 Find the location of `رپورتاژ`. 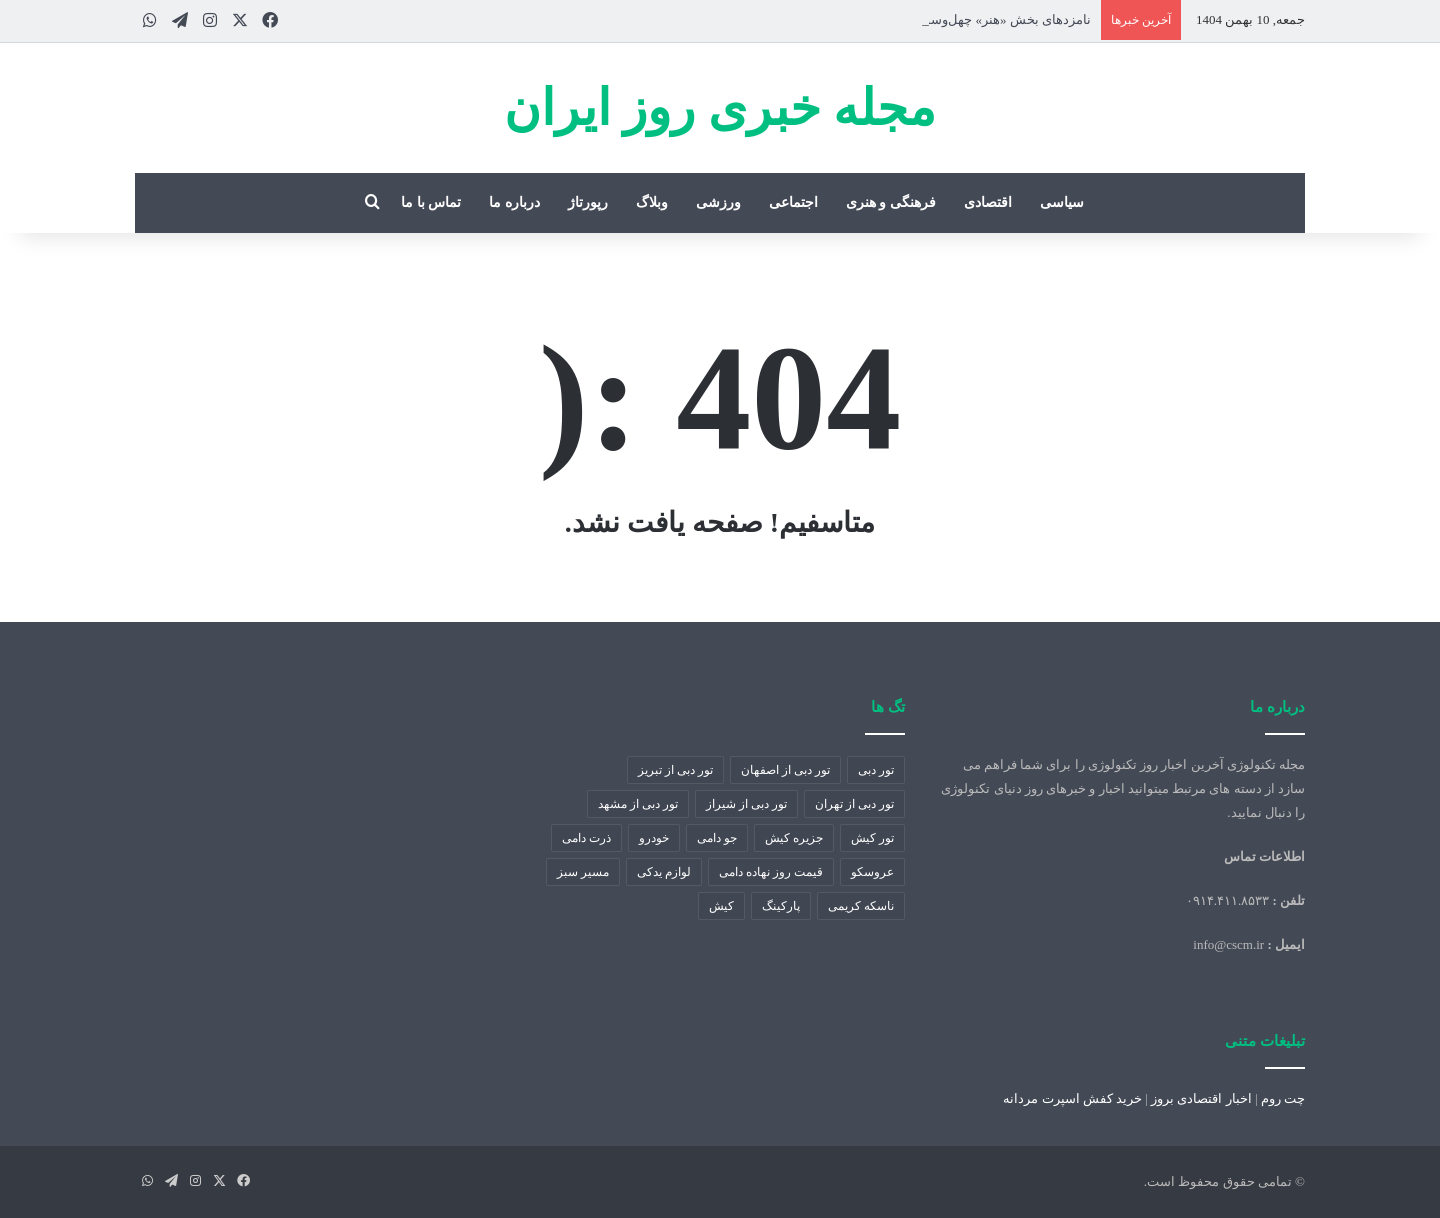

رپورتاژ is located at coordinates (588, 202).